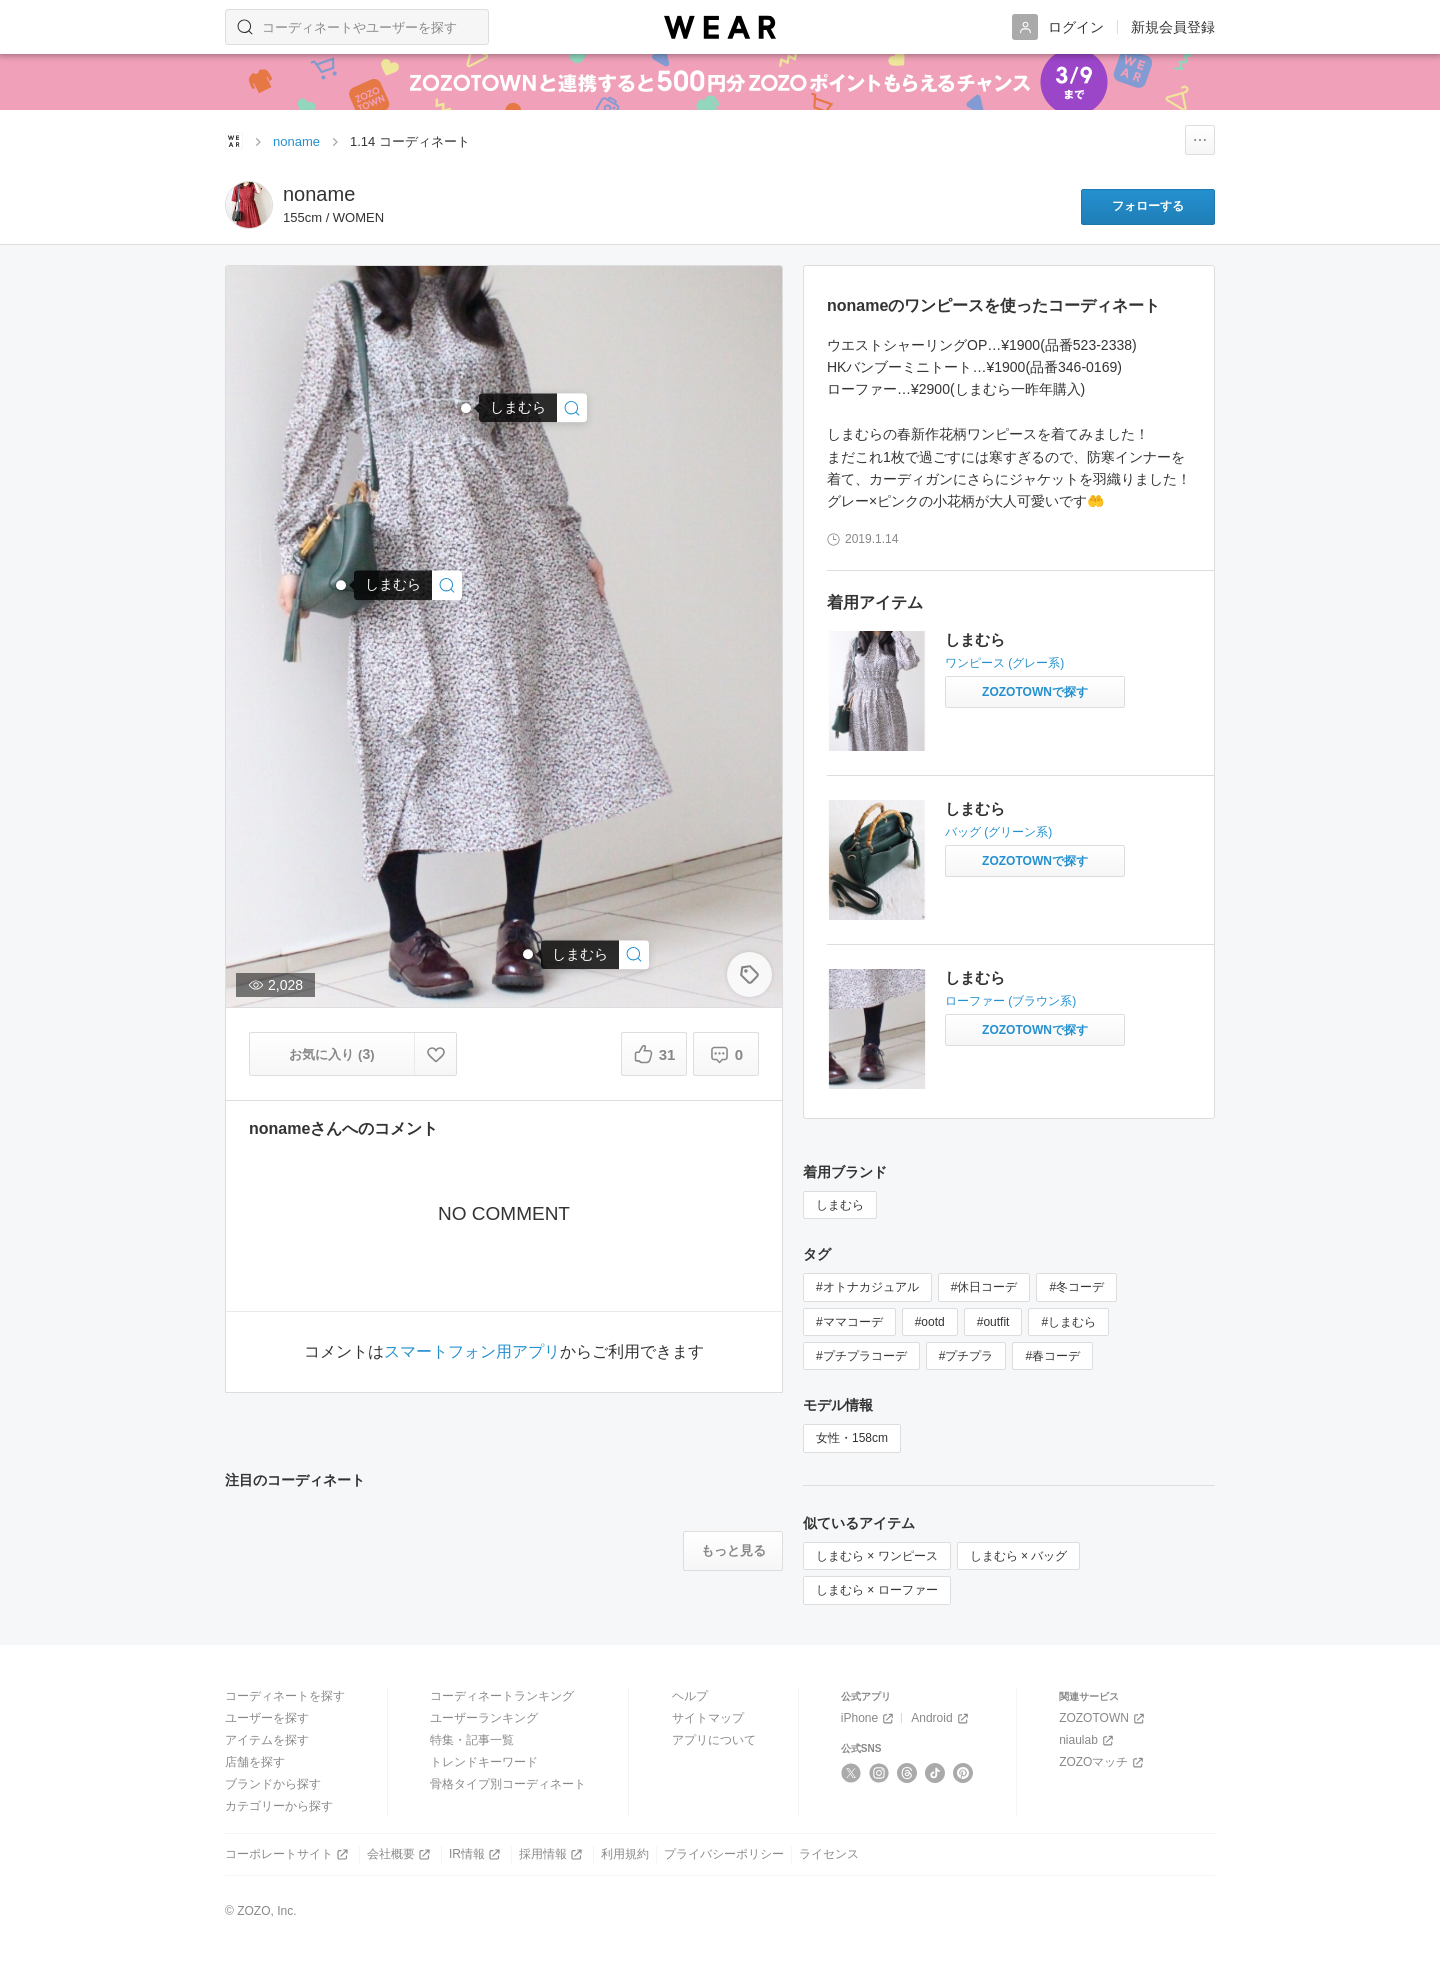 This screenshot has width=1440, height=1962. Describe the element at coordinates (714, 1740) in the screenshot. I see `アプリについて` at that location.